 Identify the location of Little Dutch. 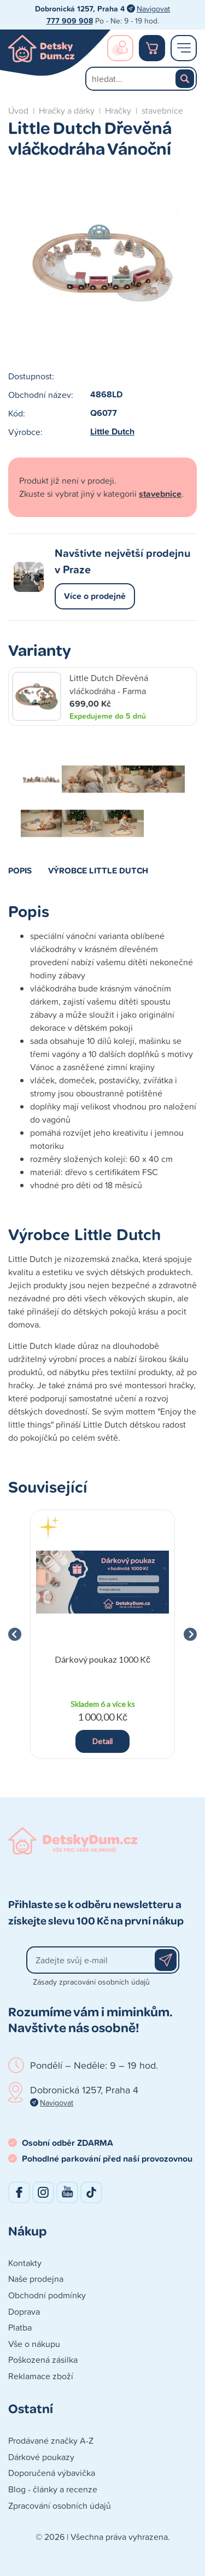
(112, 431).